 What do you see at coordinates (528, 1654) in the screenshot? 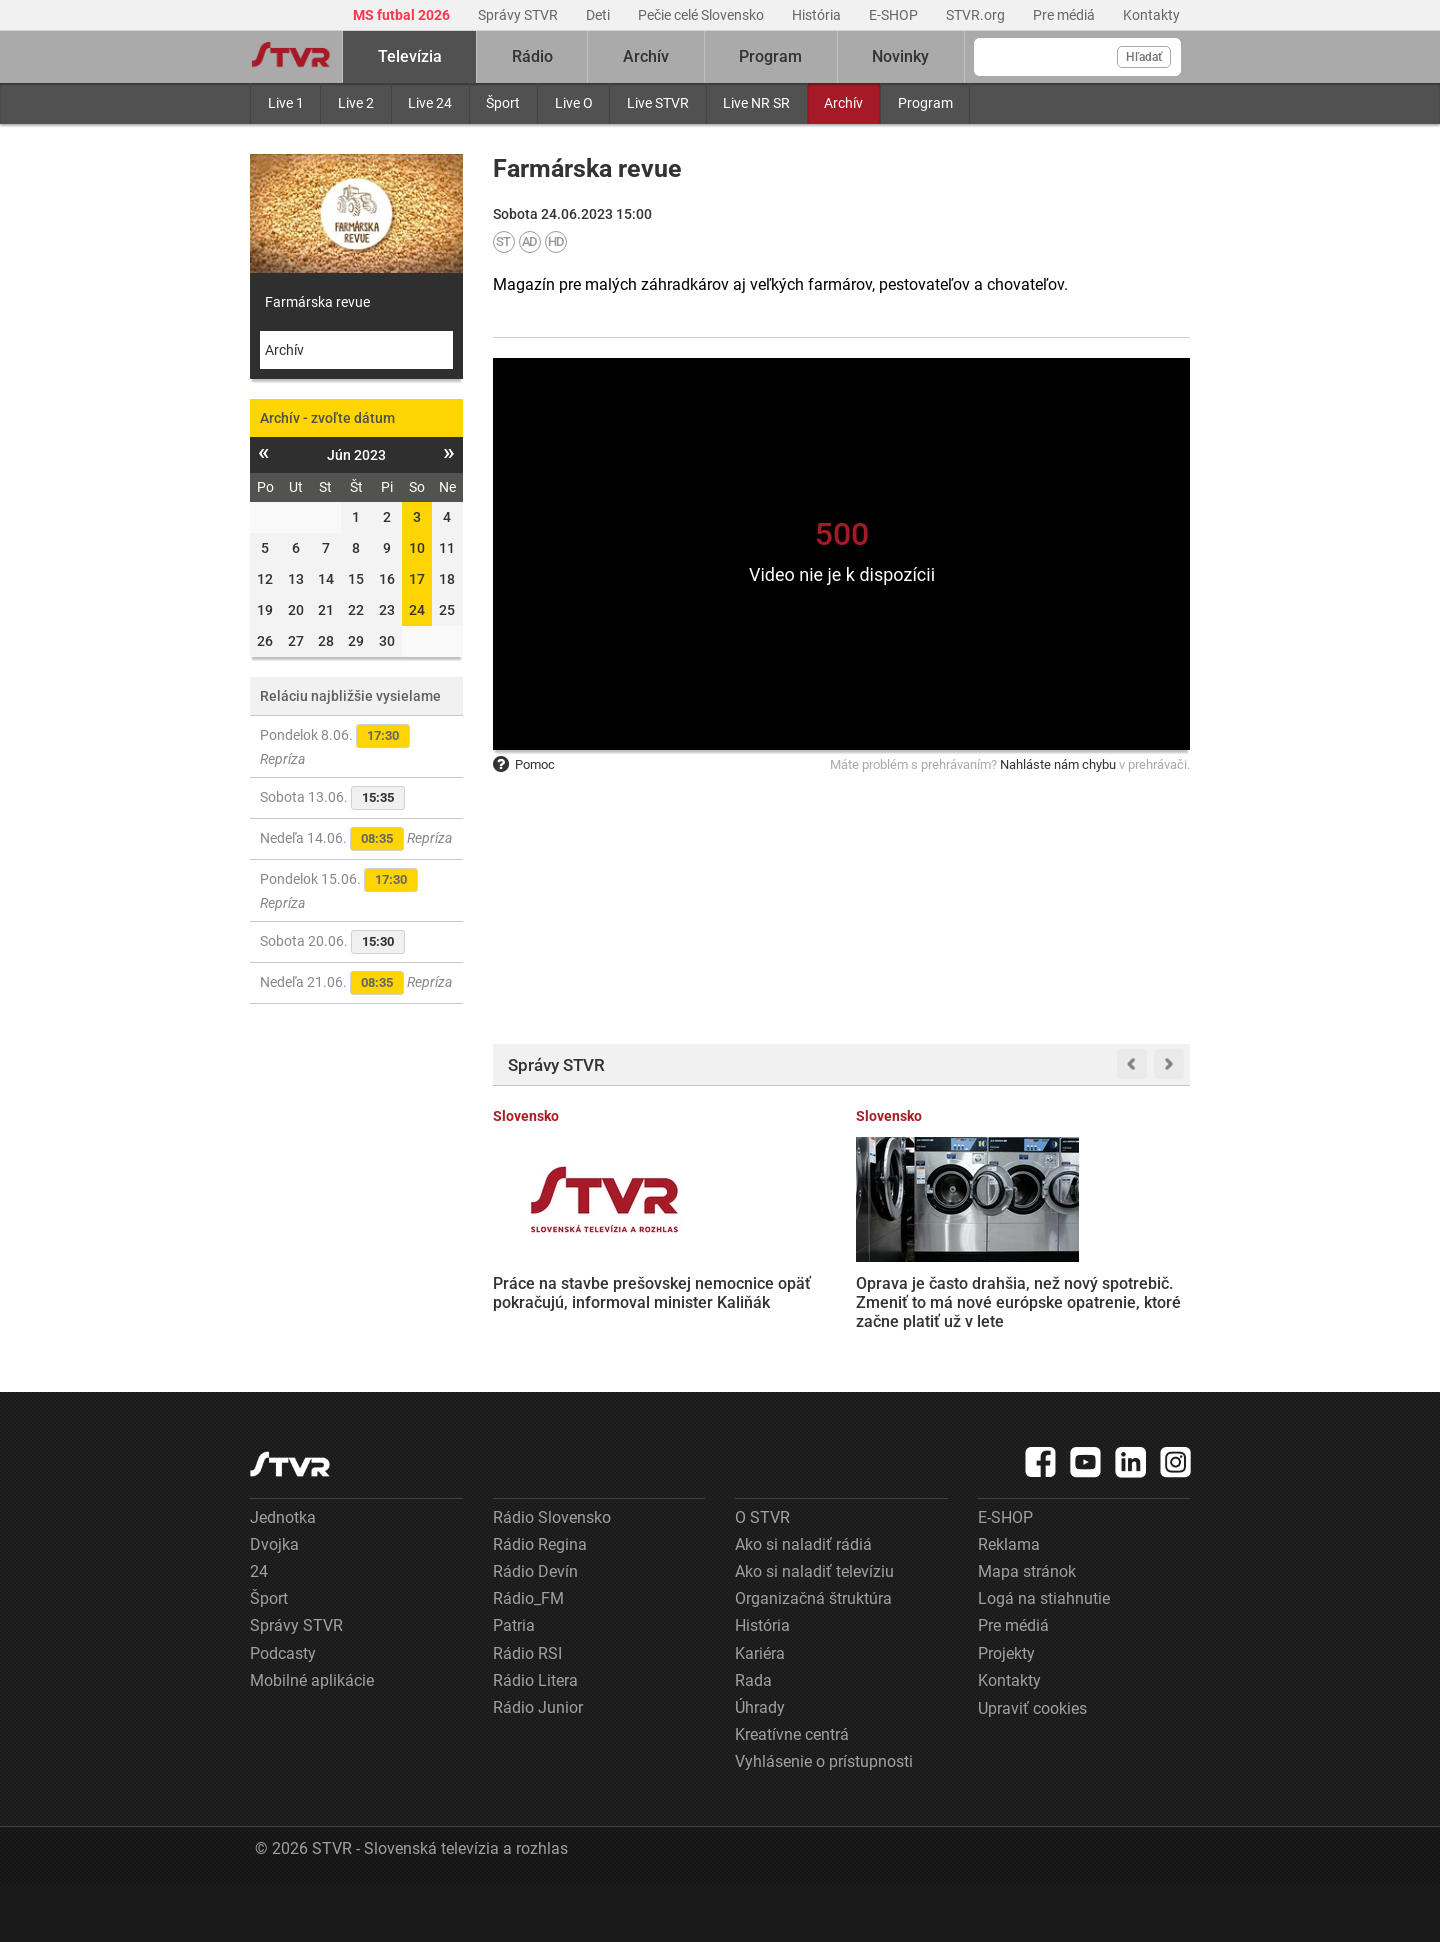
I see `Rádio_FM` at bounding box center [528, 1654].